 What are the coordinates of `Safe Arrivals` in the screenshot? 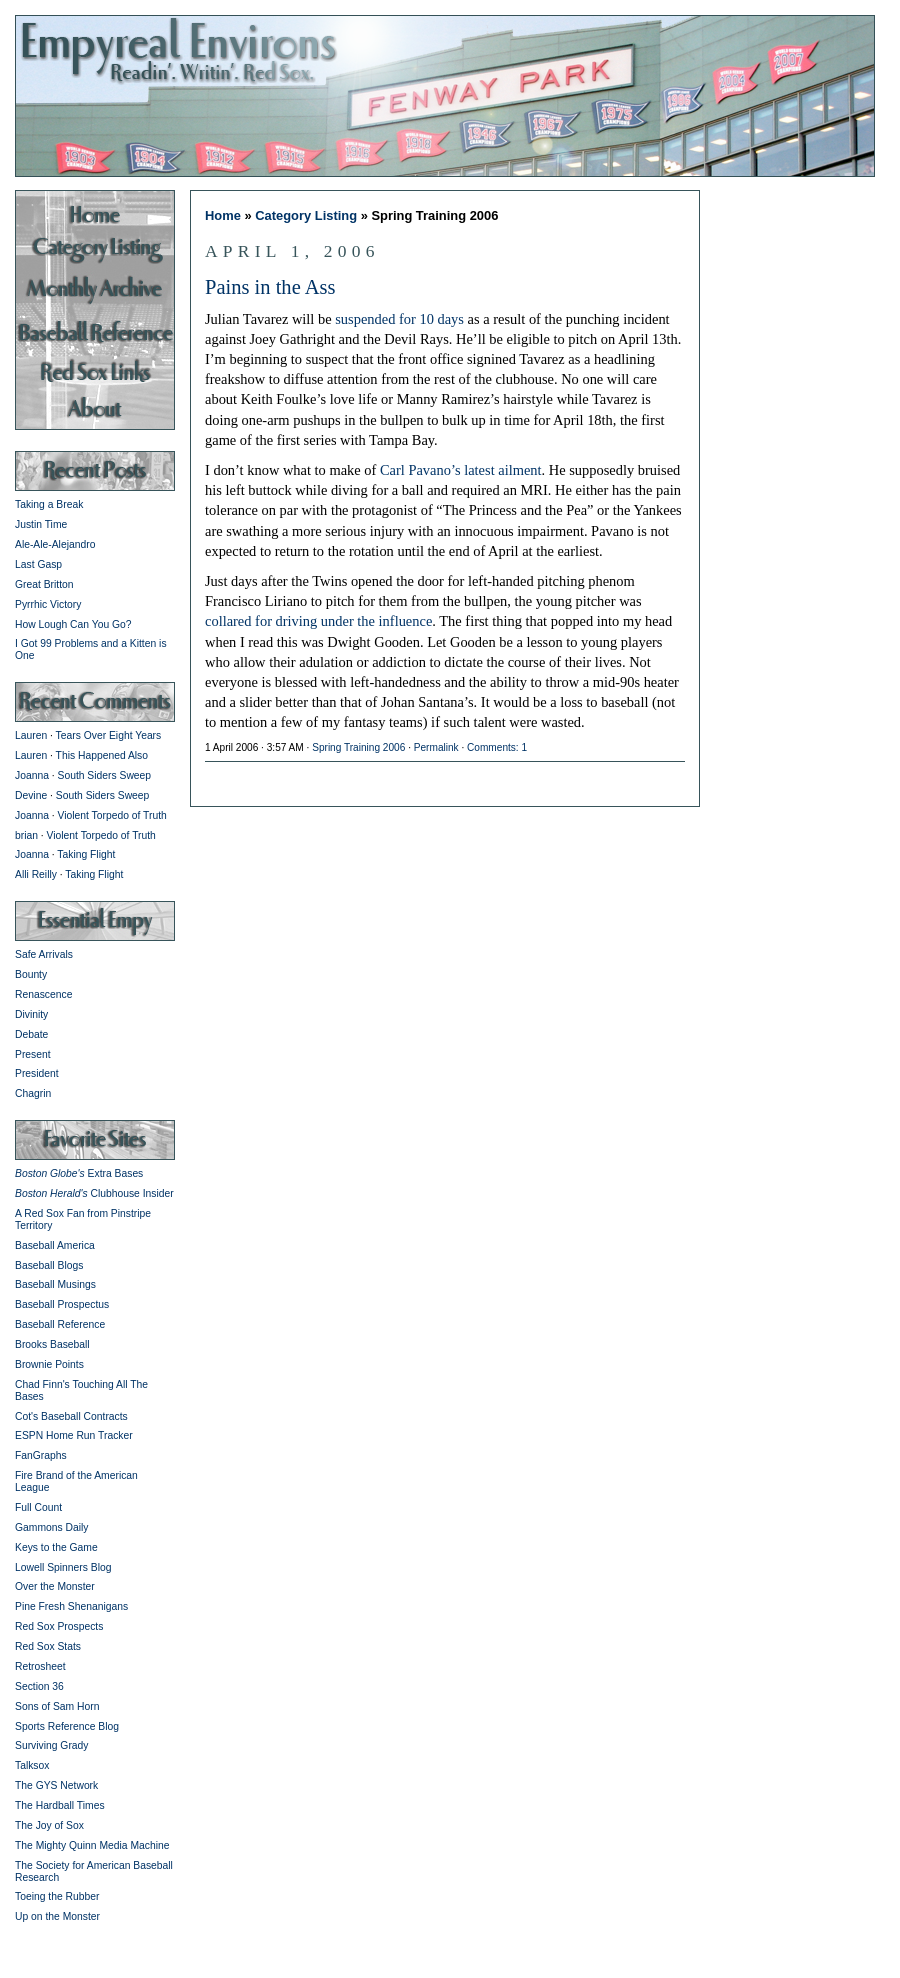 It's located at (44, 954).